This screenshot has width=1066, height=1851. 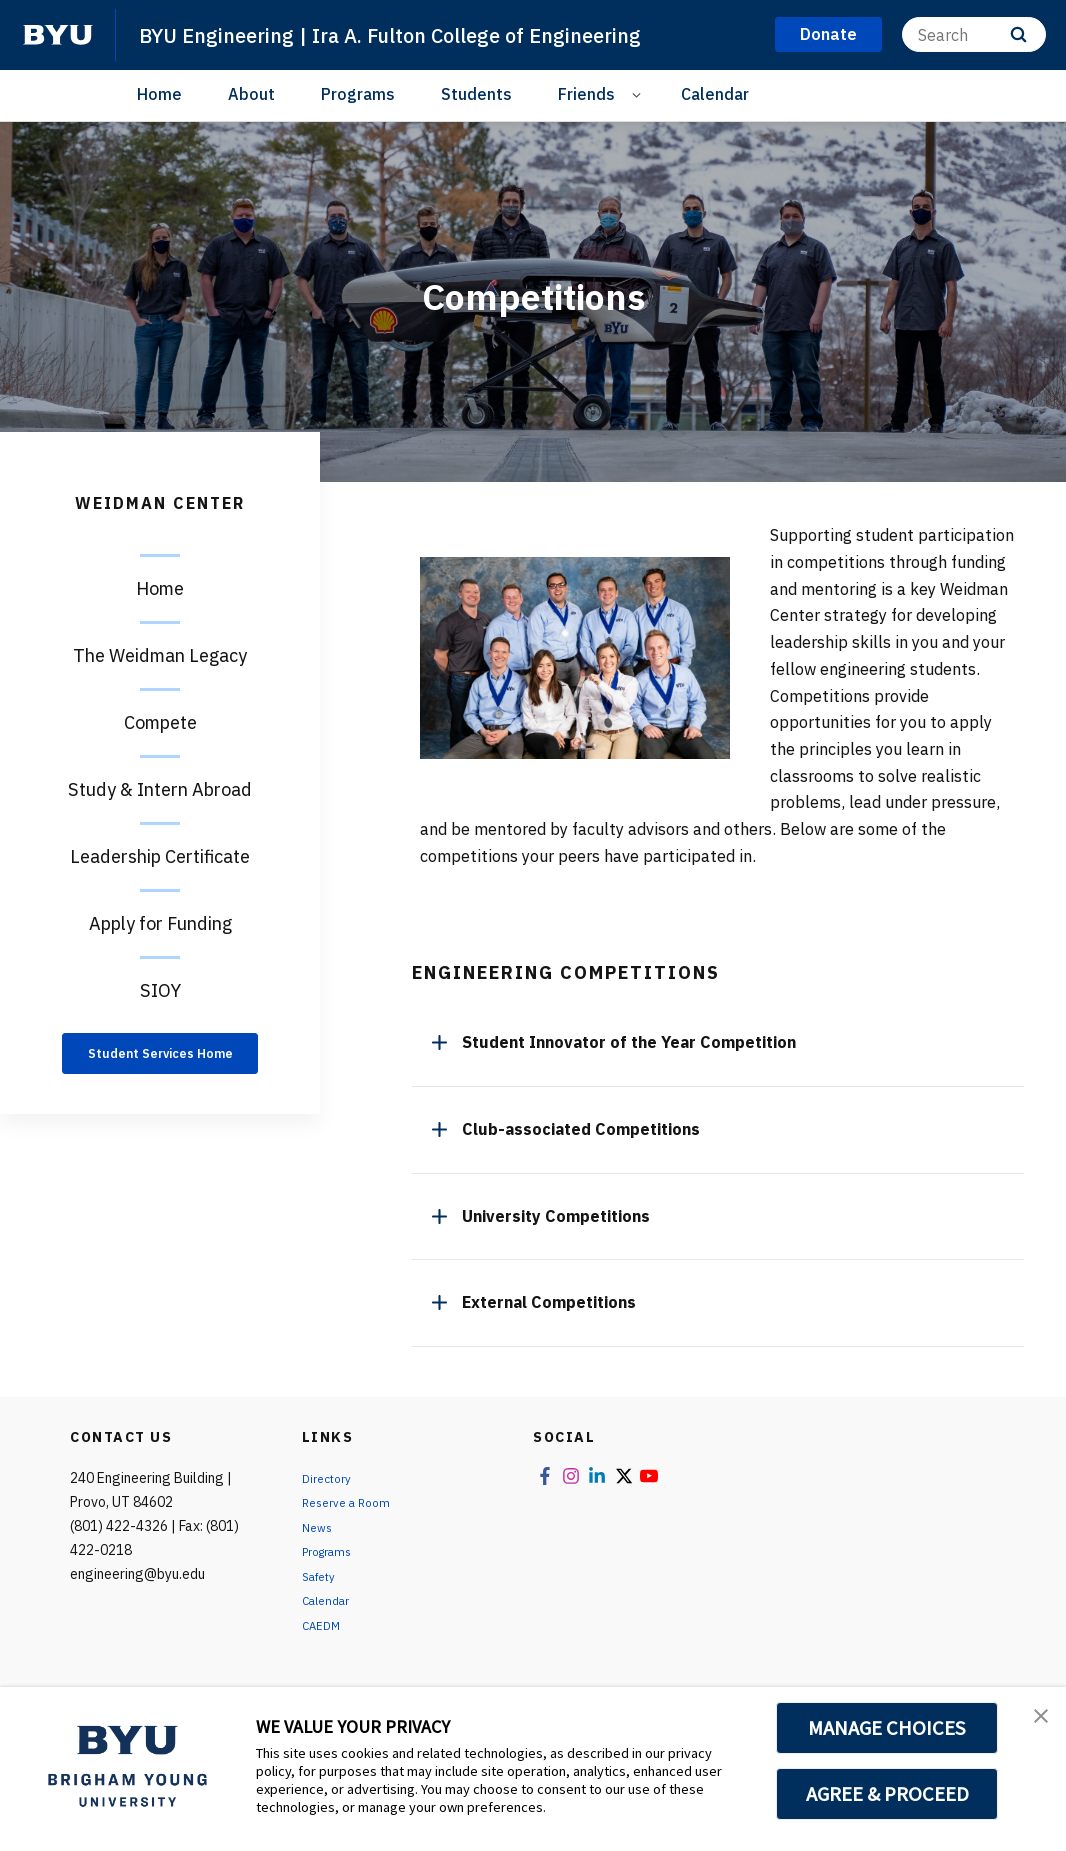 What do you see at coordinates (160, 990) in the screenshot?
I see `SIOY` at bounding box center [160, 990].